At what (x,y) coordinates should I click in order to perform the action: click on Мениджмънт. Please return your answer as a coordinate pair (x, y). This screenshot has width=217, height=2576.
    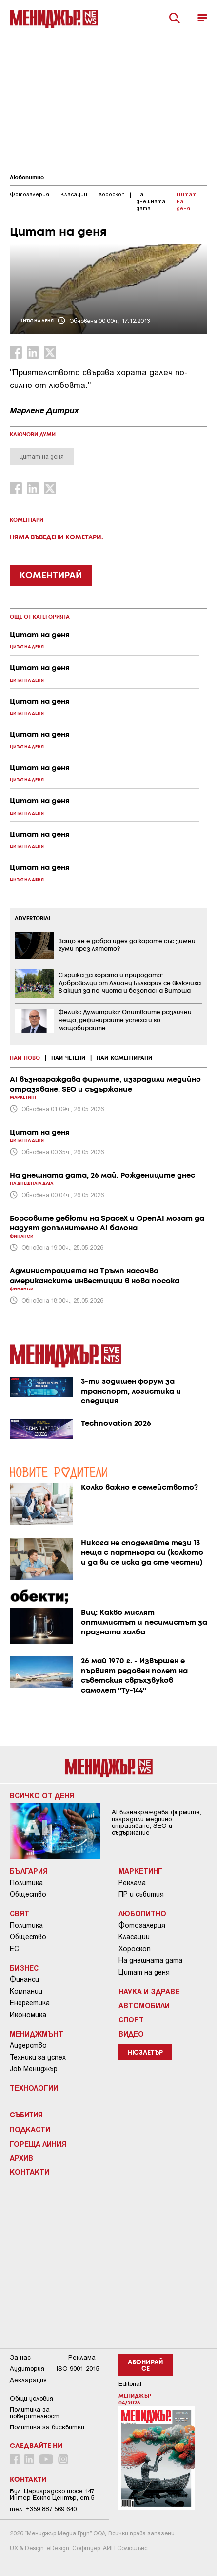
    Looking at the image, I should click on (36, 2033).